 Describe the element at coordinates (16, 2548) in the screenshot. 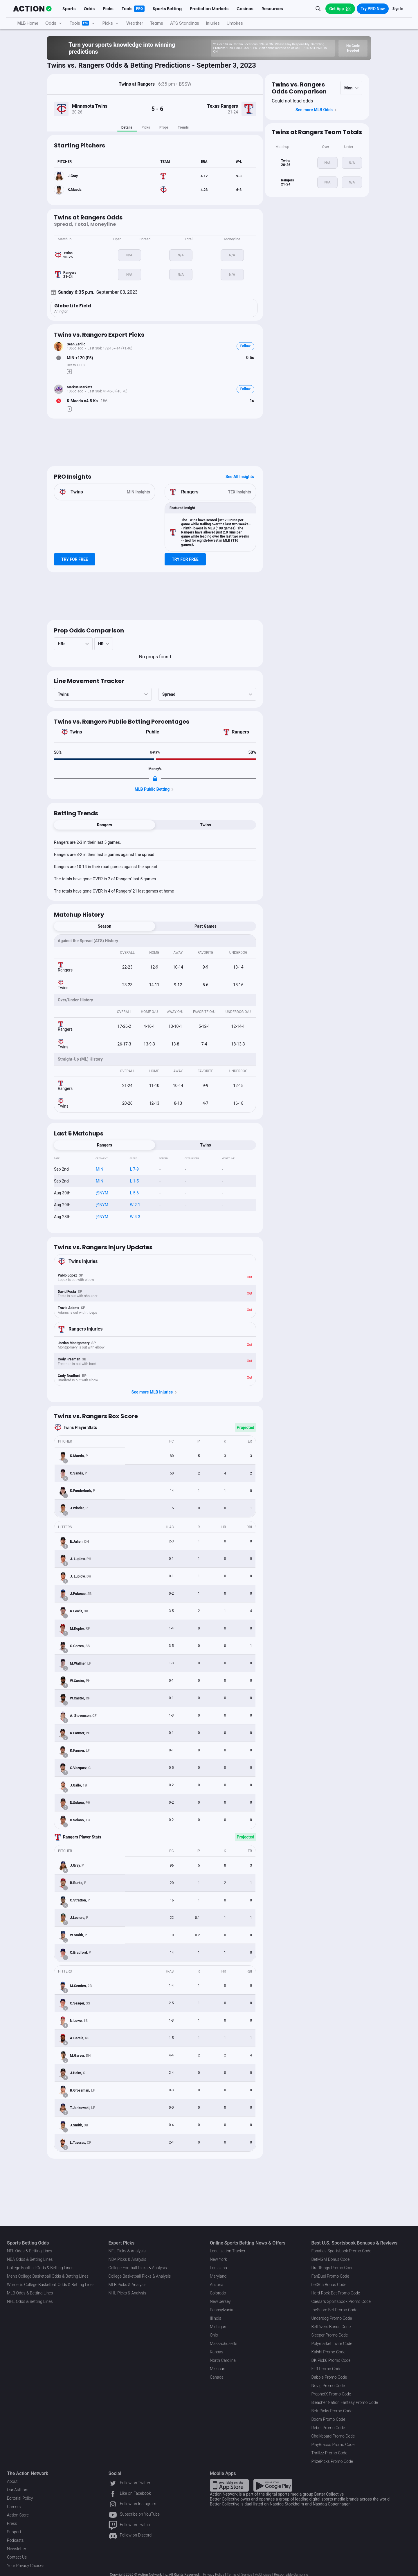

I see `Newsletter` at that location.